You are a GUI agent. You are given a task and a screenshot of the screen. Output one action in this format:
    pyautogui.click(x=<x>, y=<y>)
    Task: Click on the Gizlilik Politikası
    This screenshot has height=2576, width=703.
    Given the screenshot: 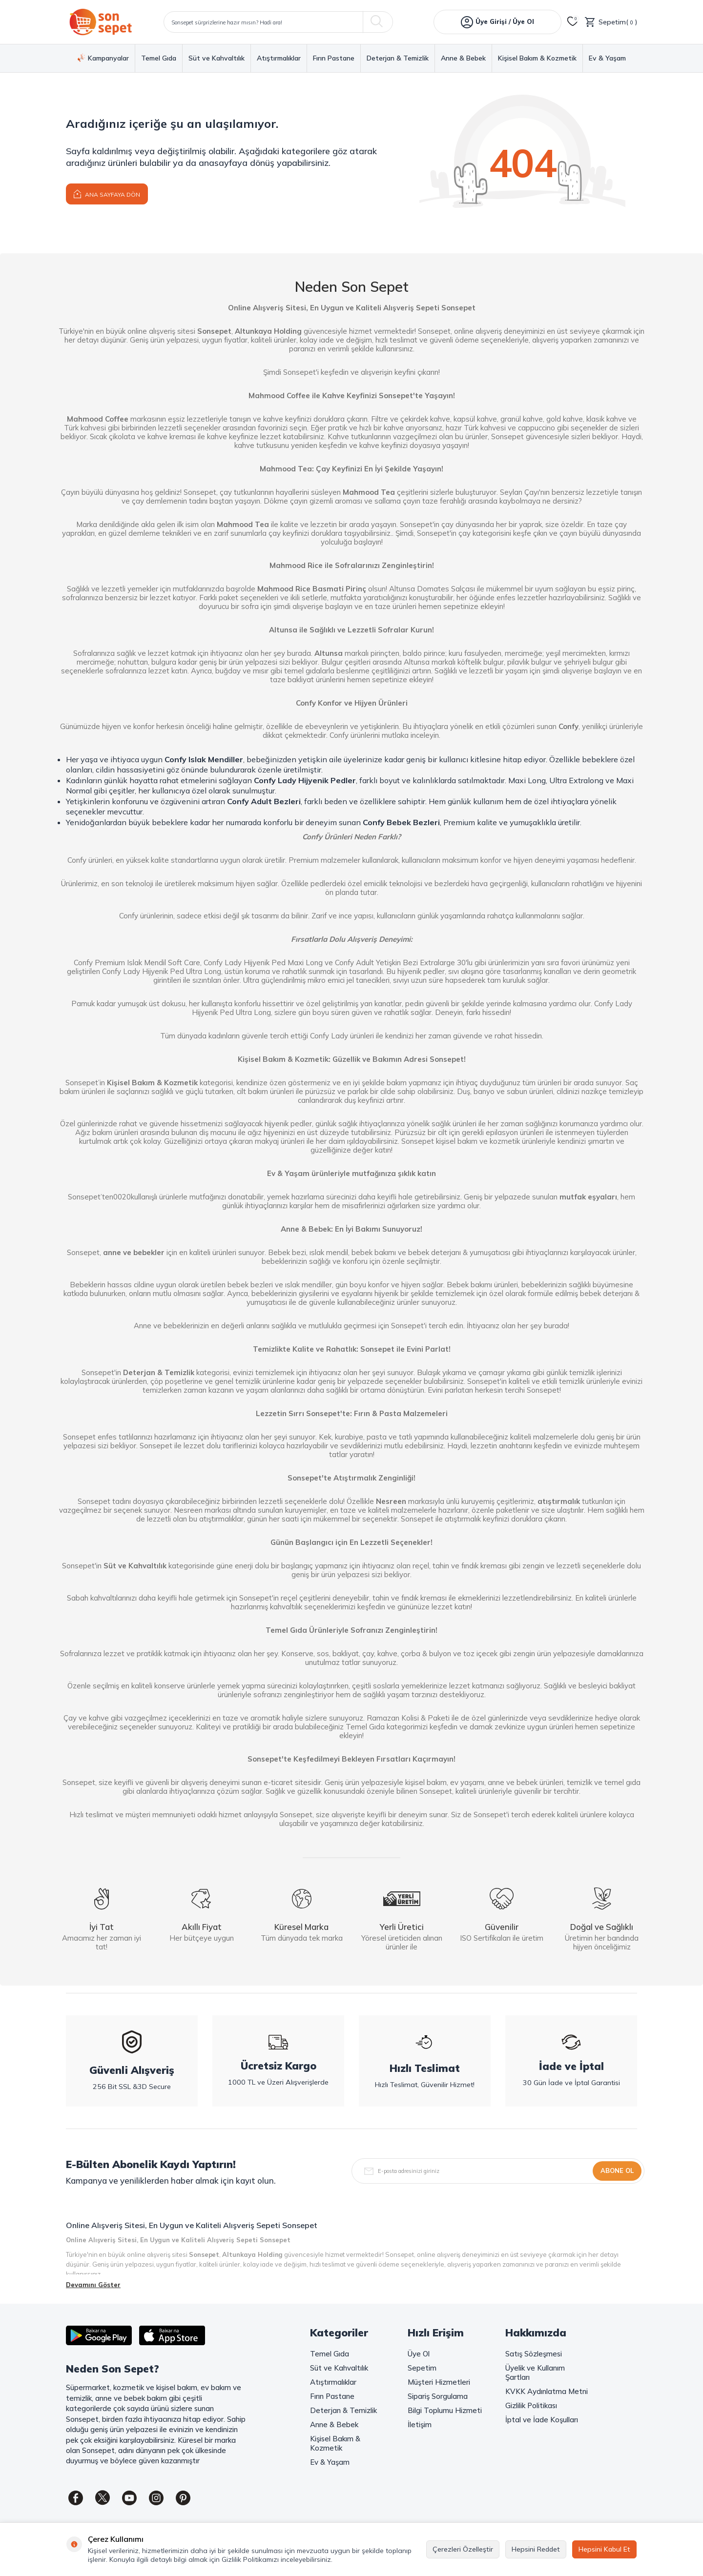 What is the action you would take?
    pyautogui.click(x=531, y=2405)
    